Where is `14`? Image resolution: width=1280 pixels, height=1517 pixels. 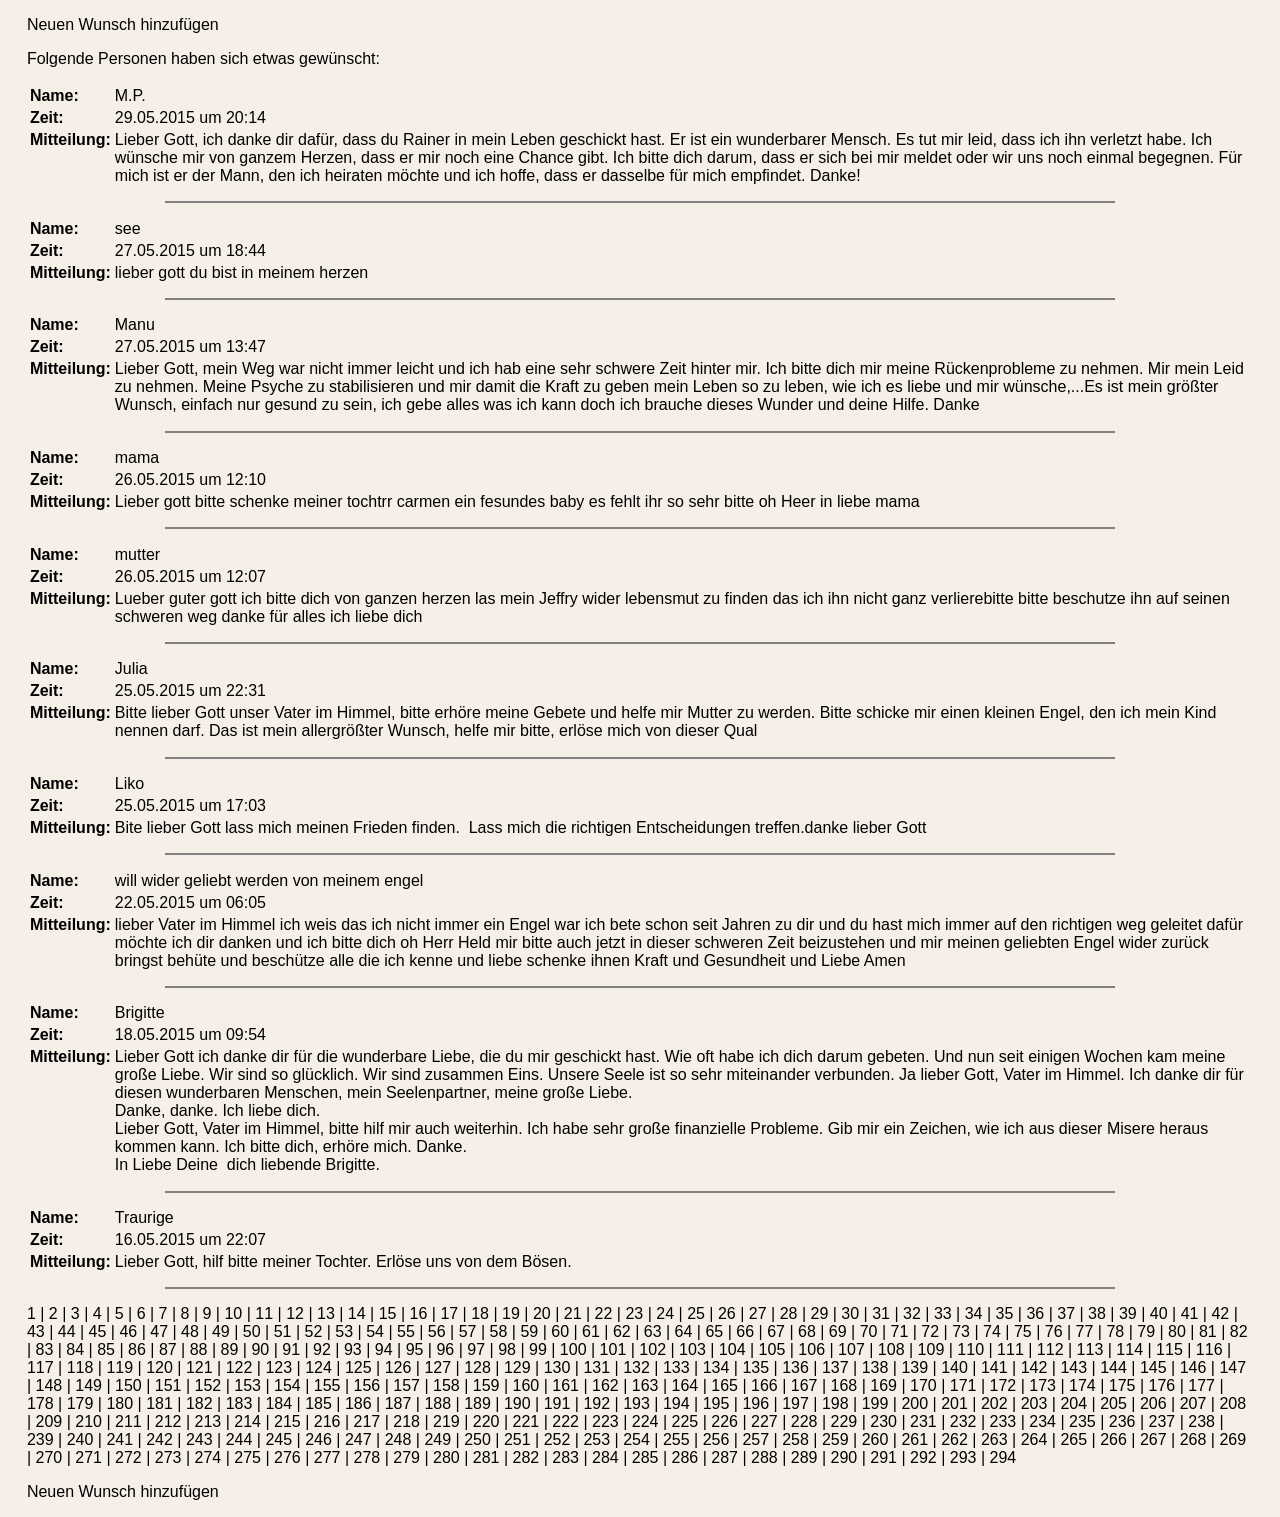 14 is located at coordinates (357, 1313).